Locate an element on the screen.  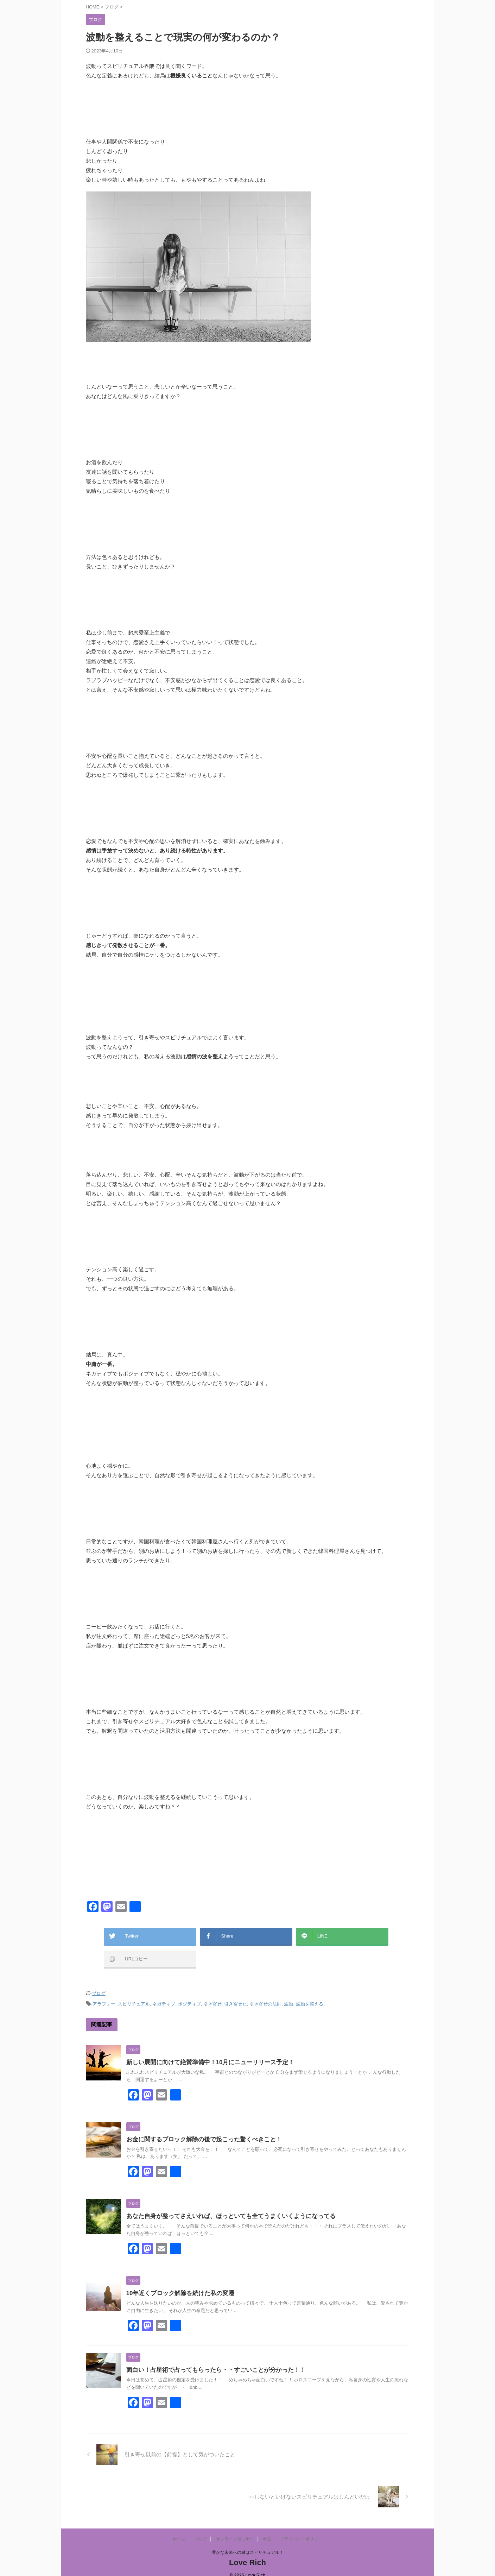
豊かな未来への鍵はスピリチュアル！ is located at coordinates (248, 2543).